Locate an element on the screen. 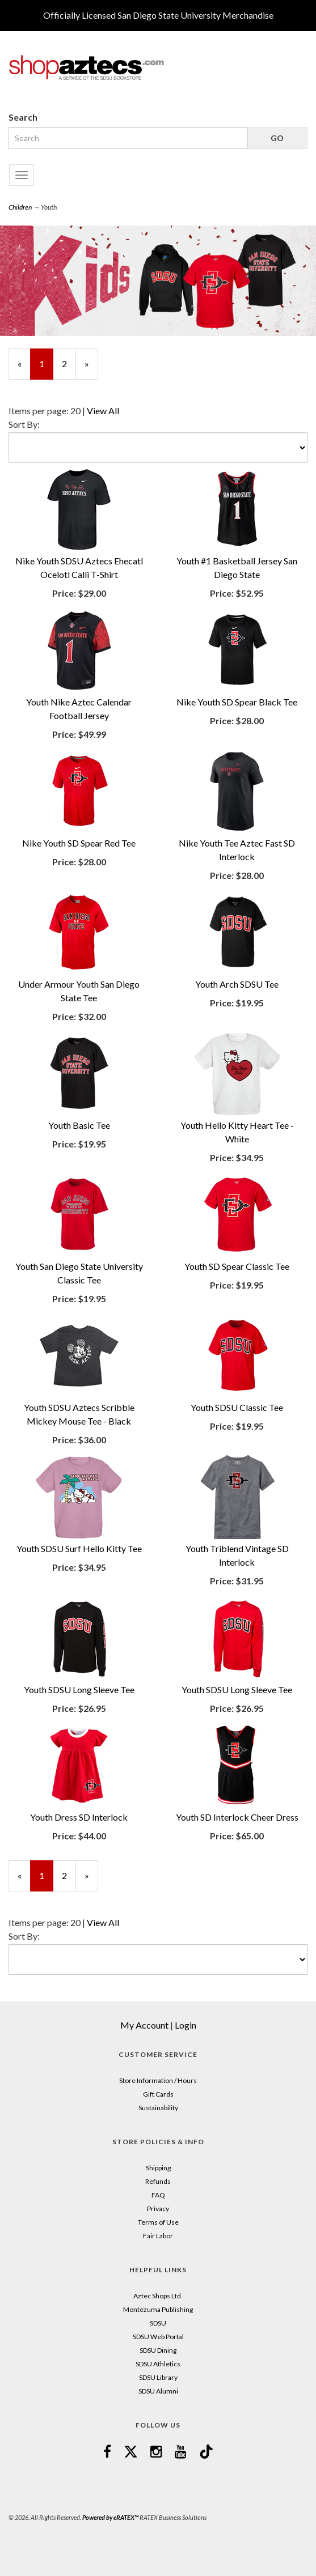  Aztec Shops Ltd is located at coordinates (157, 2296).